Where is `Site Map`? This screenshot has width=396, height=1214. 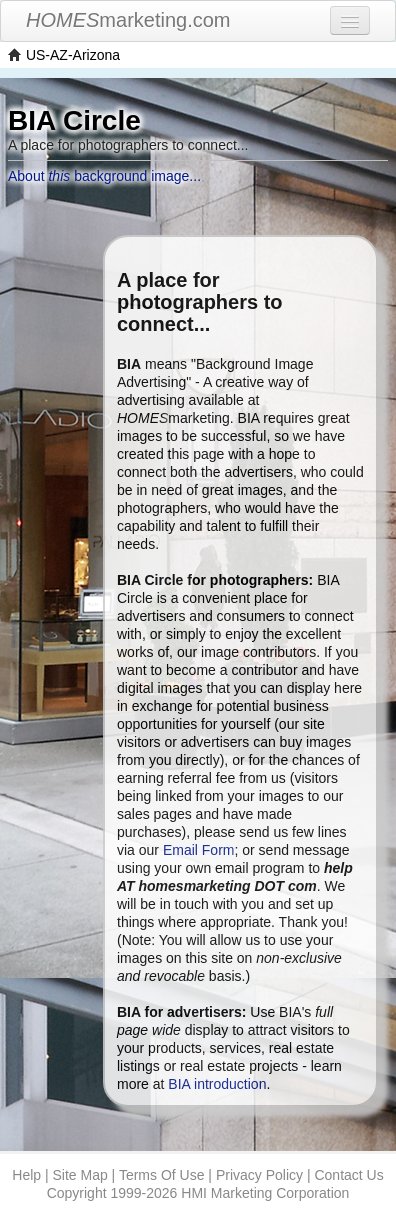 Site Map is located at coordinates (79, 1175).